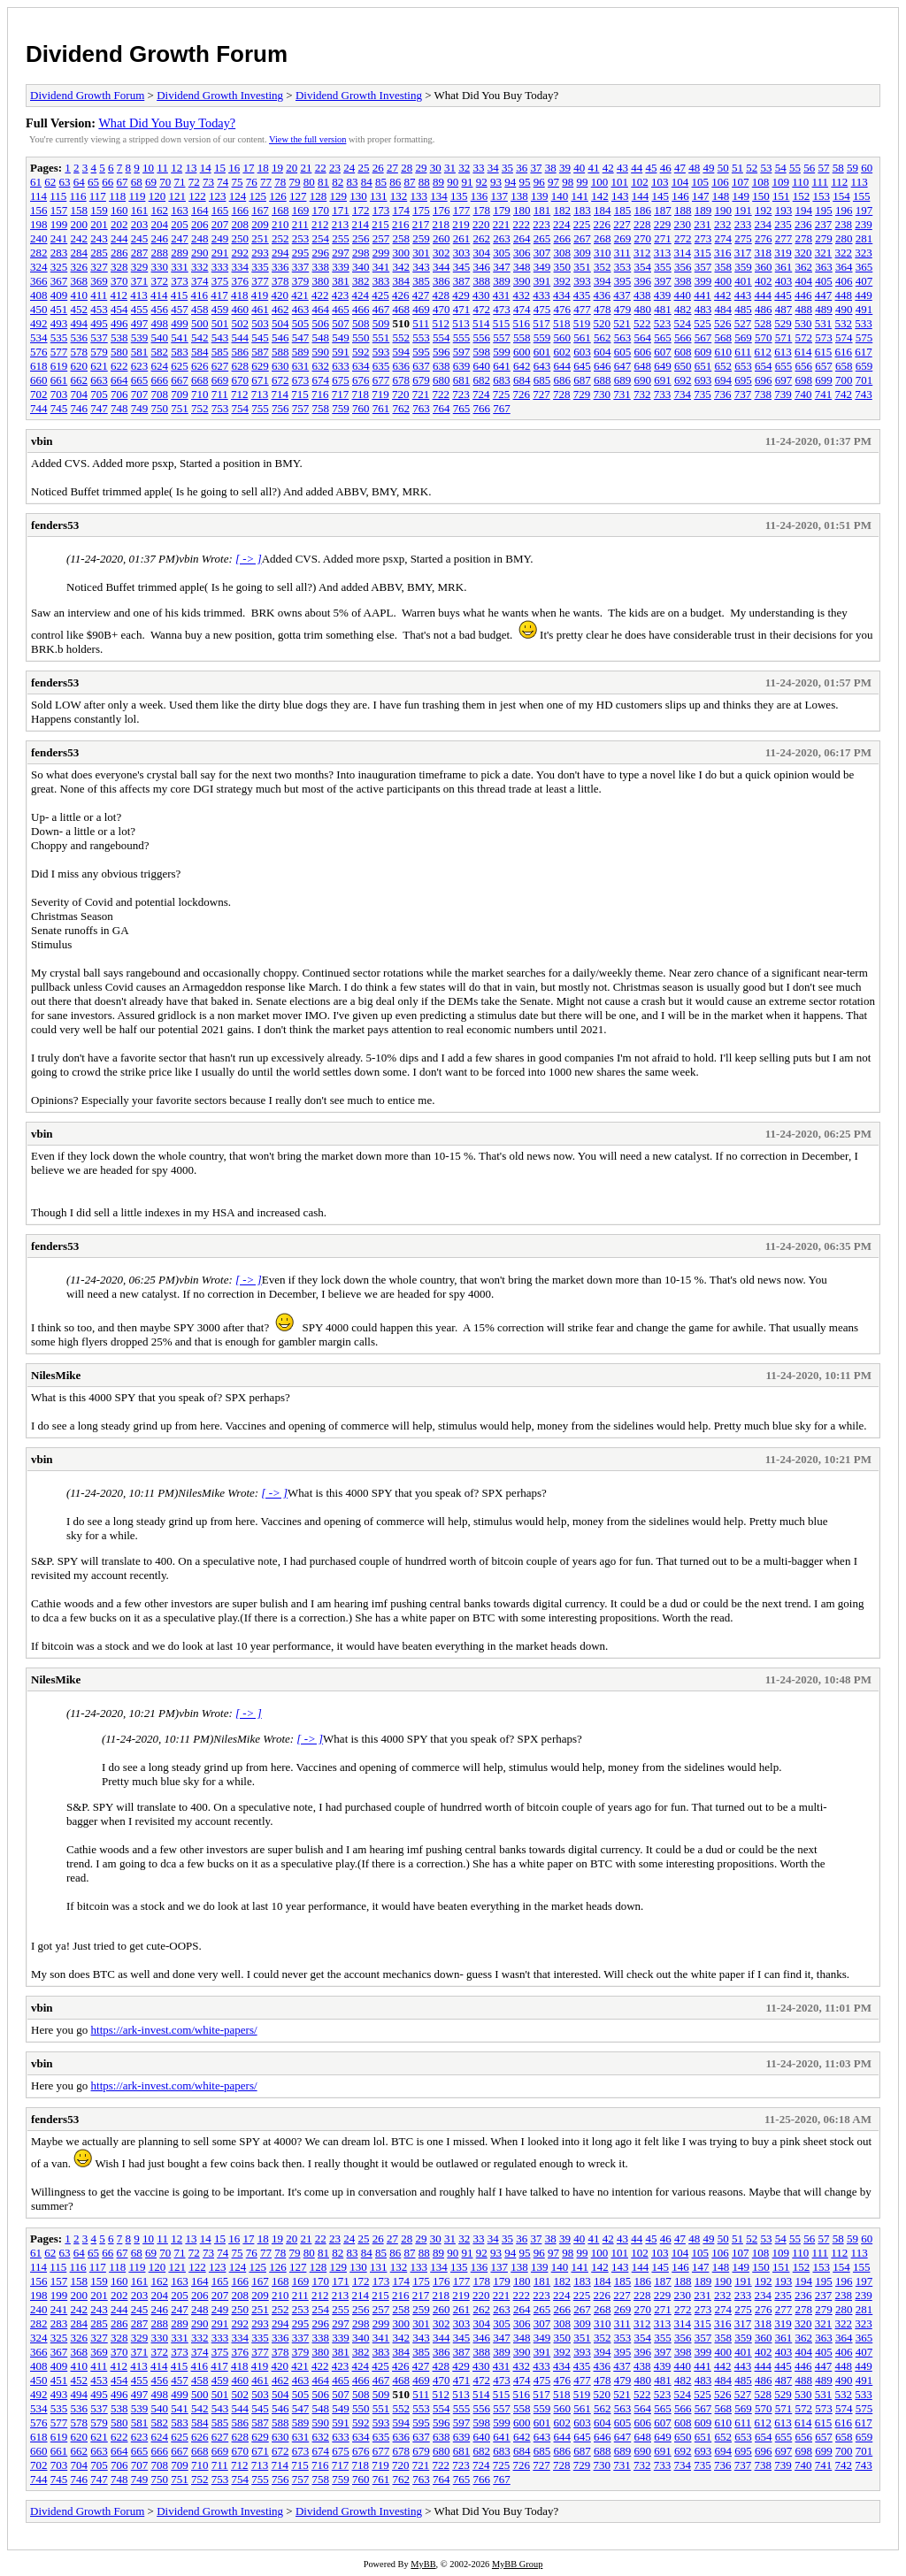 Image resolution: width=906 pixels, height=2576 pixels. Describe the element at coordinates (421, 408) in the screenshot. I see `763` at that location.